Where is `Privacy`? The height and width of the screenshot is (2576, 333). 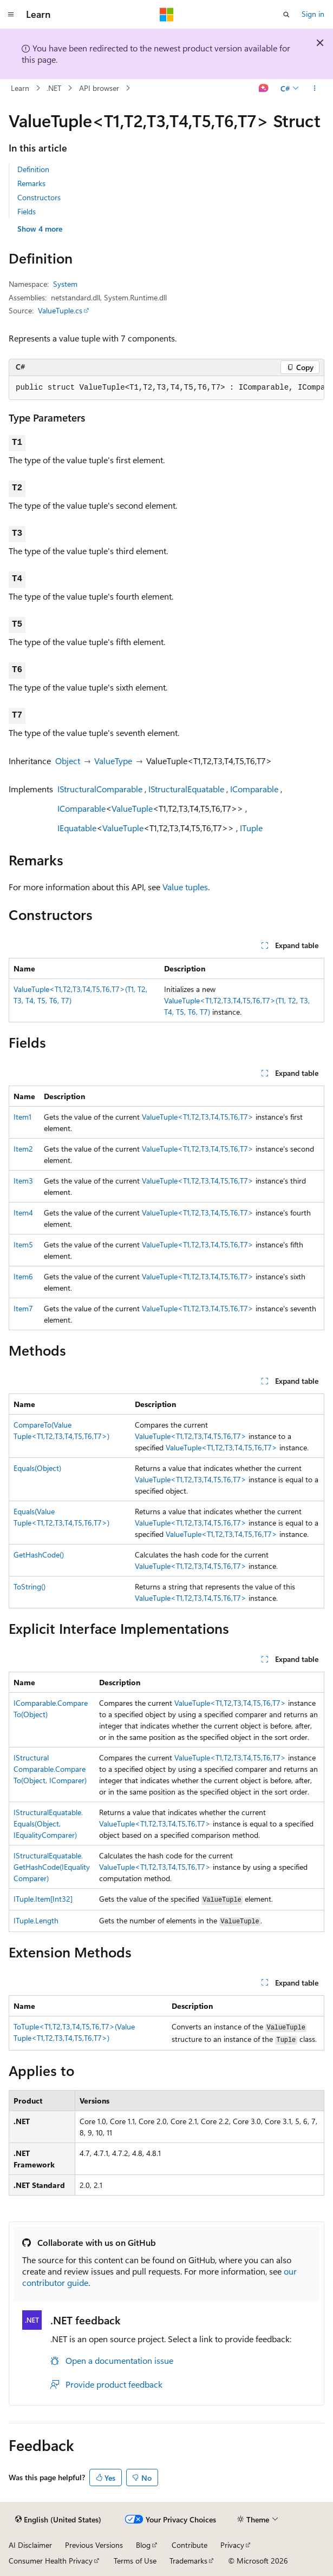
Privacy is located at coordinates (232, 2545).